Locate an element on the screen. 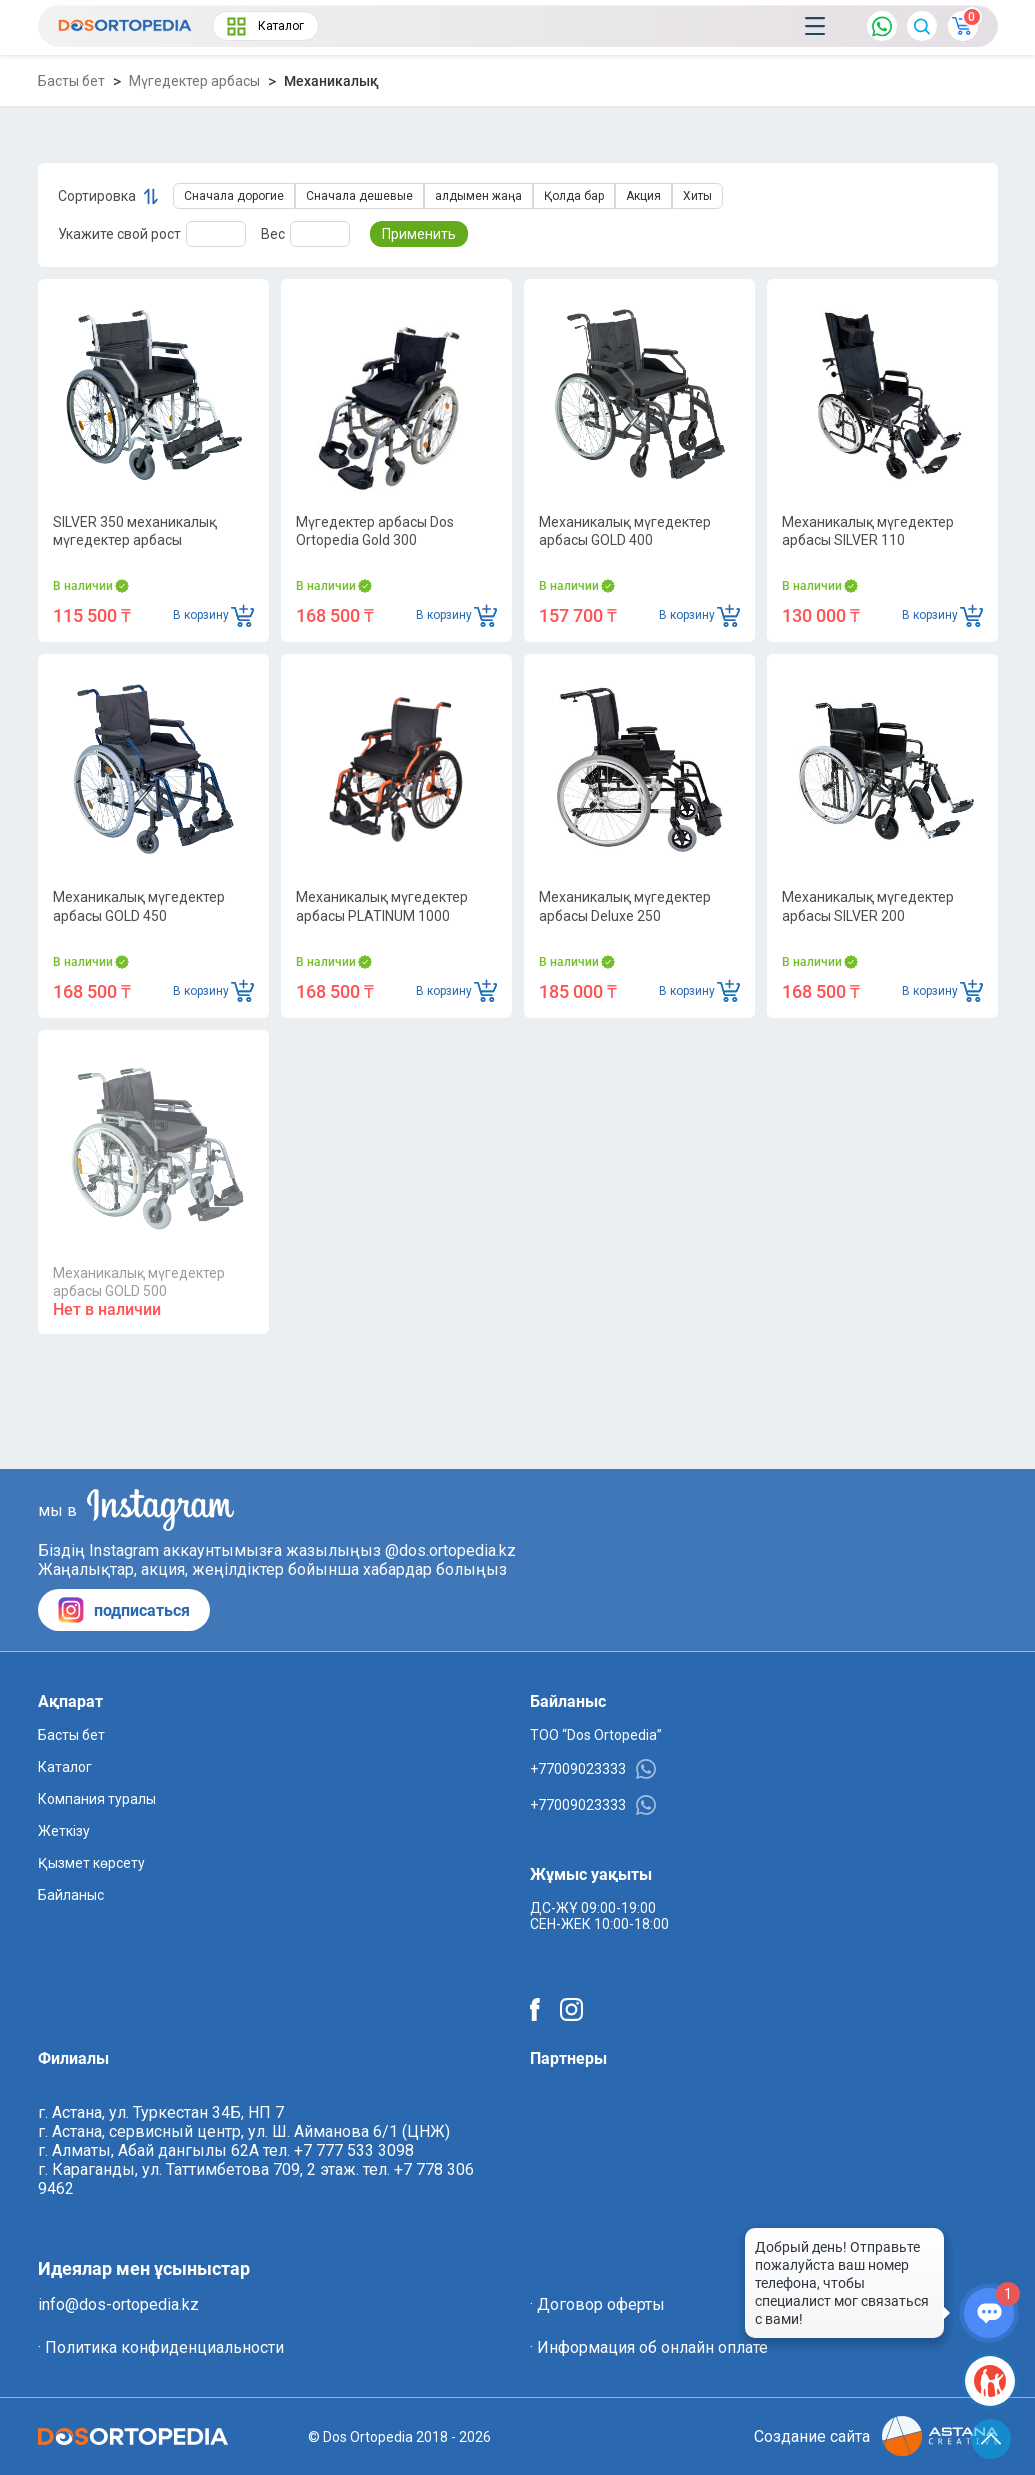 Image resolution: width=1035 pixels, height=2475 pixels. Механикалық мүгедектер арбасы Deluxe 250 is located at coordinates (625, 906).